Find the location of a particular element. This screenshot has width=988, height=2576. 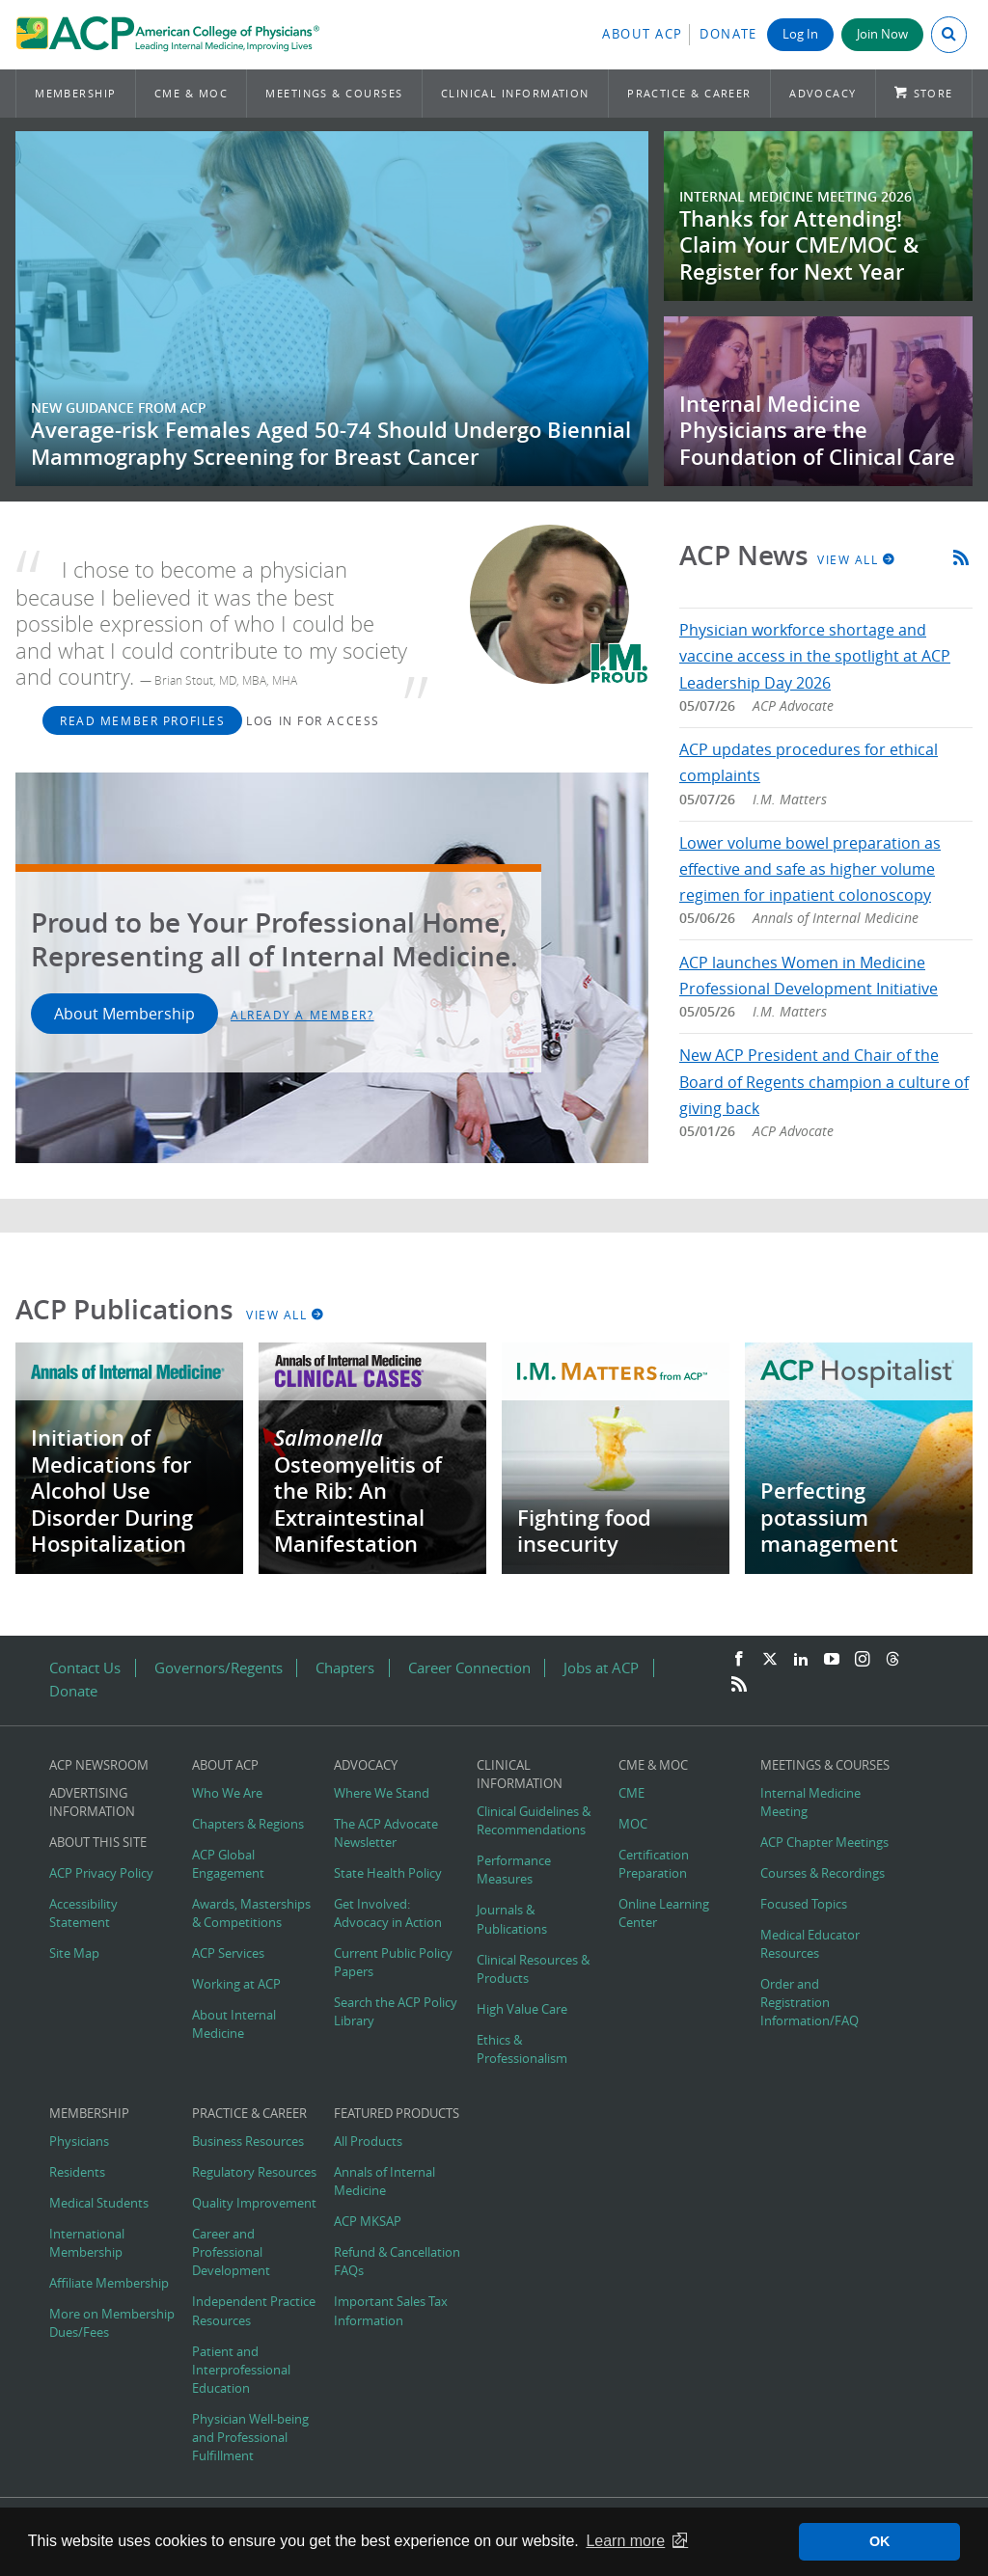

ACP Privacy Policy is located at coordinates (101, 1873).